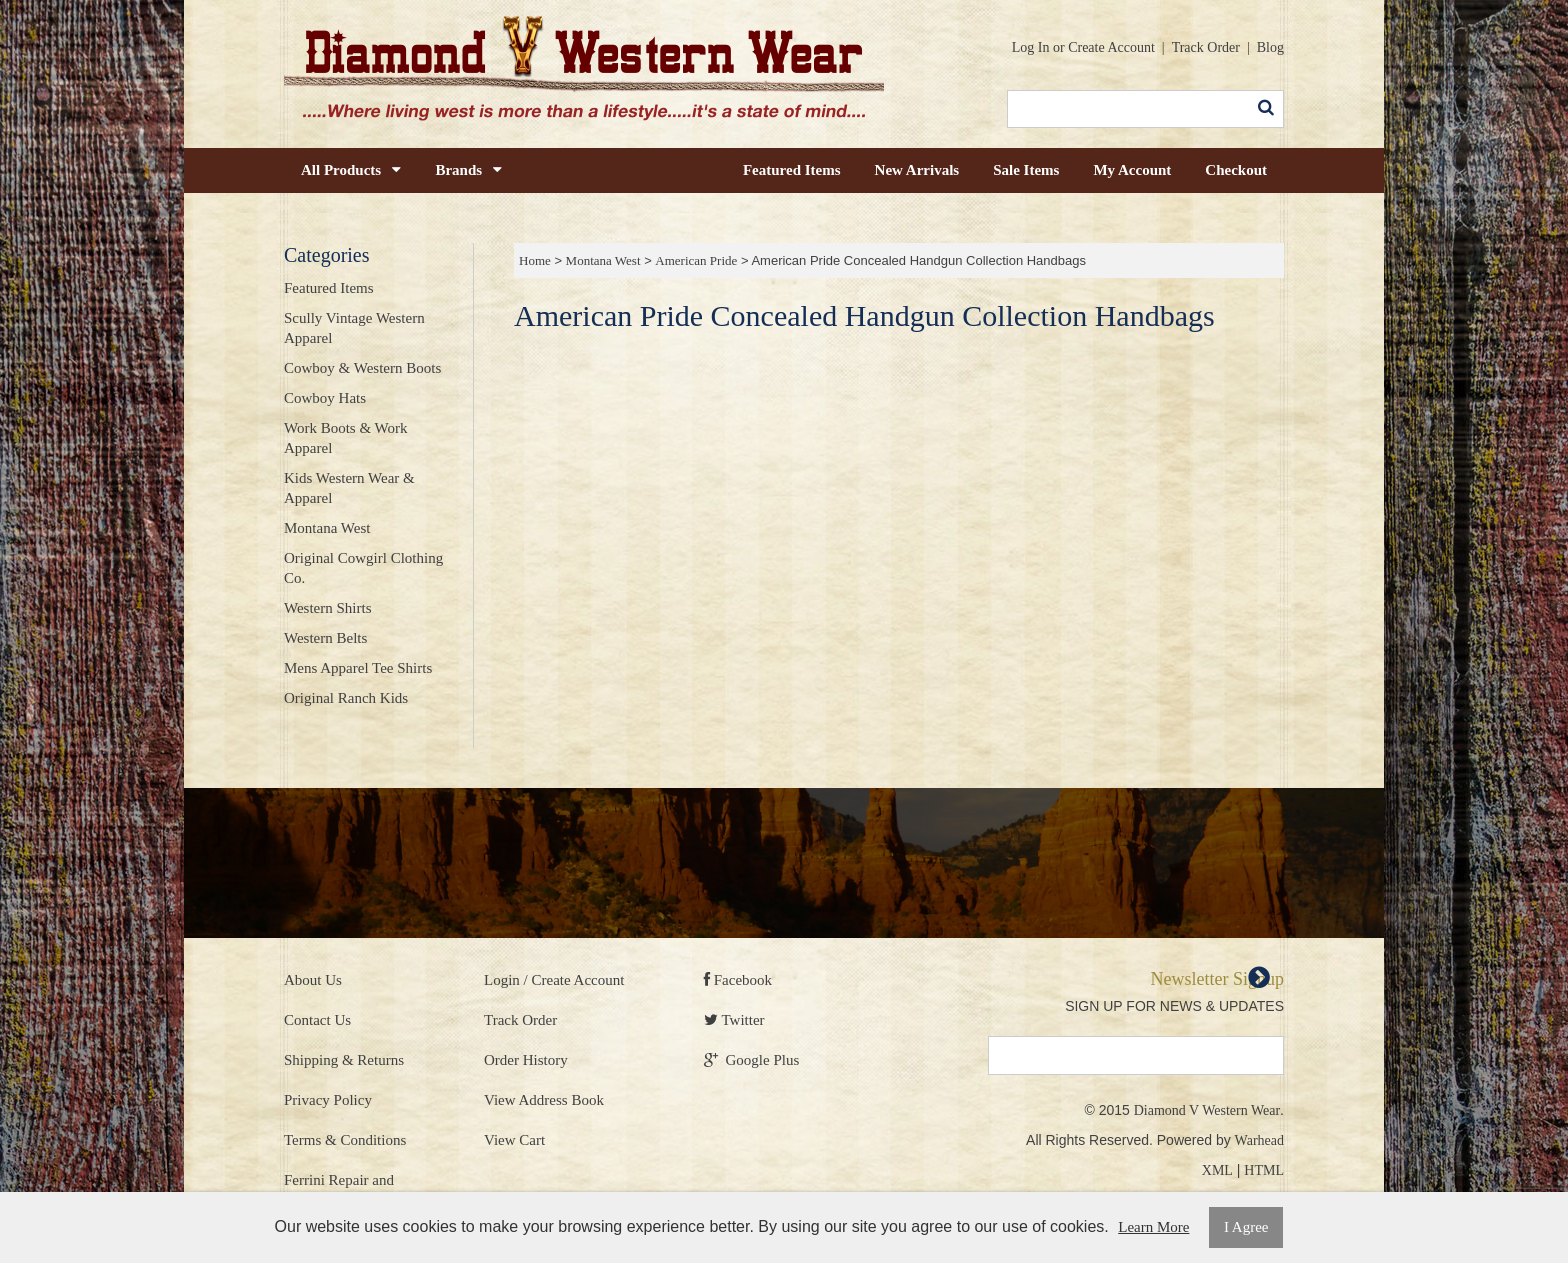  Describe the element at coordinates (917, 170) in the screenshot. I see `New Arrivals` at that location.